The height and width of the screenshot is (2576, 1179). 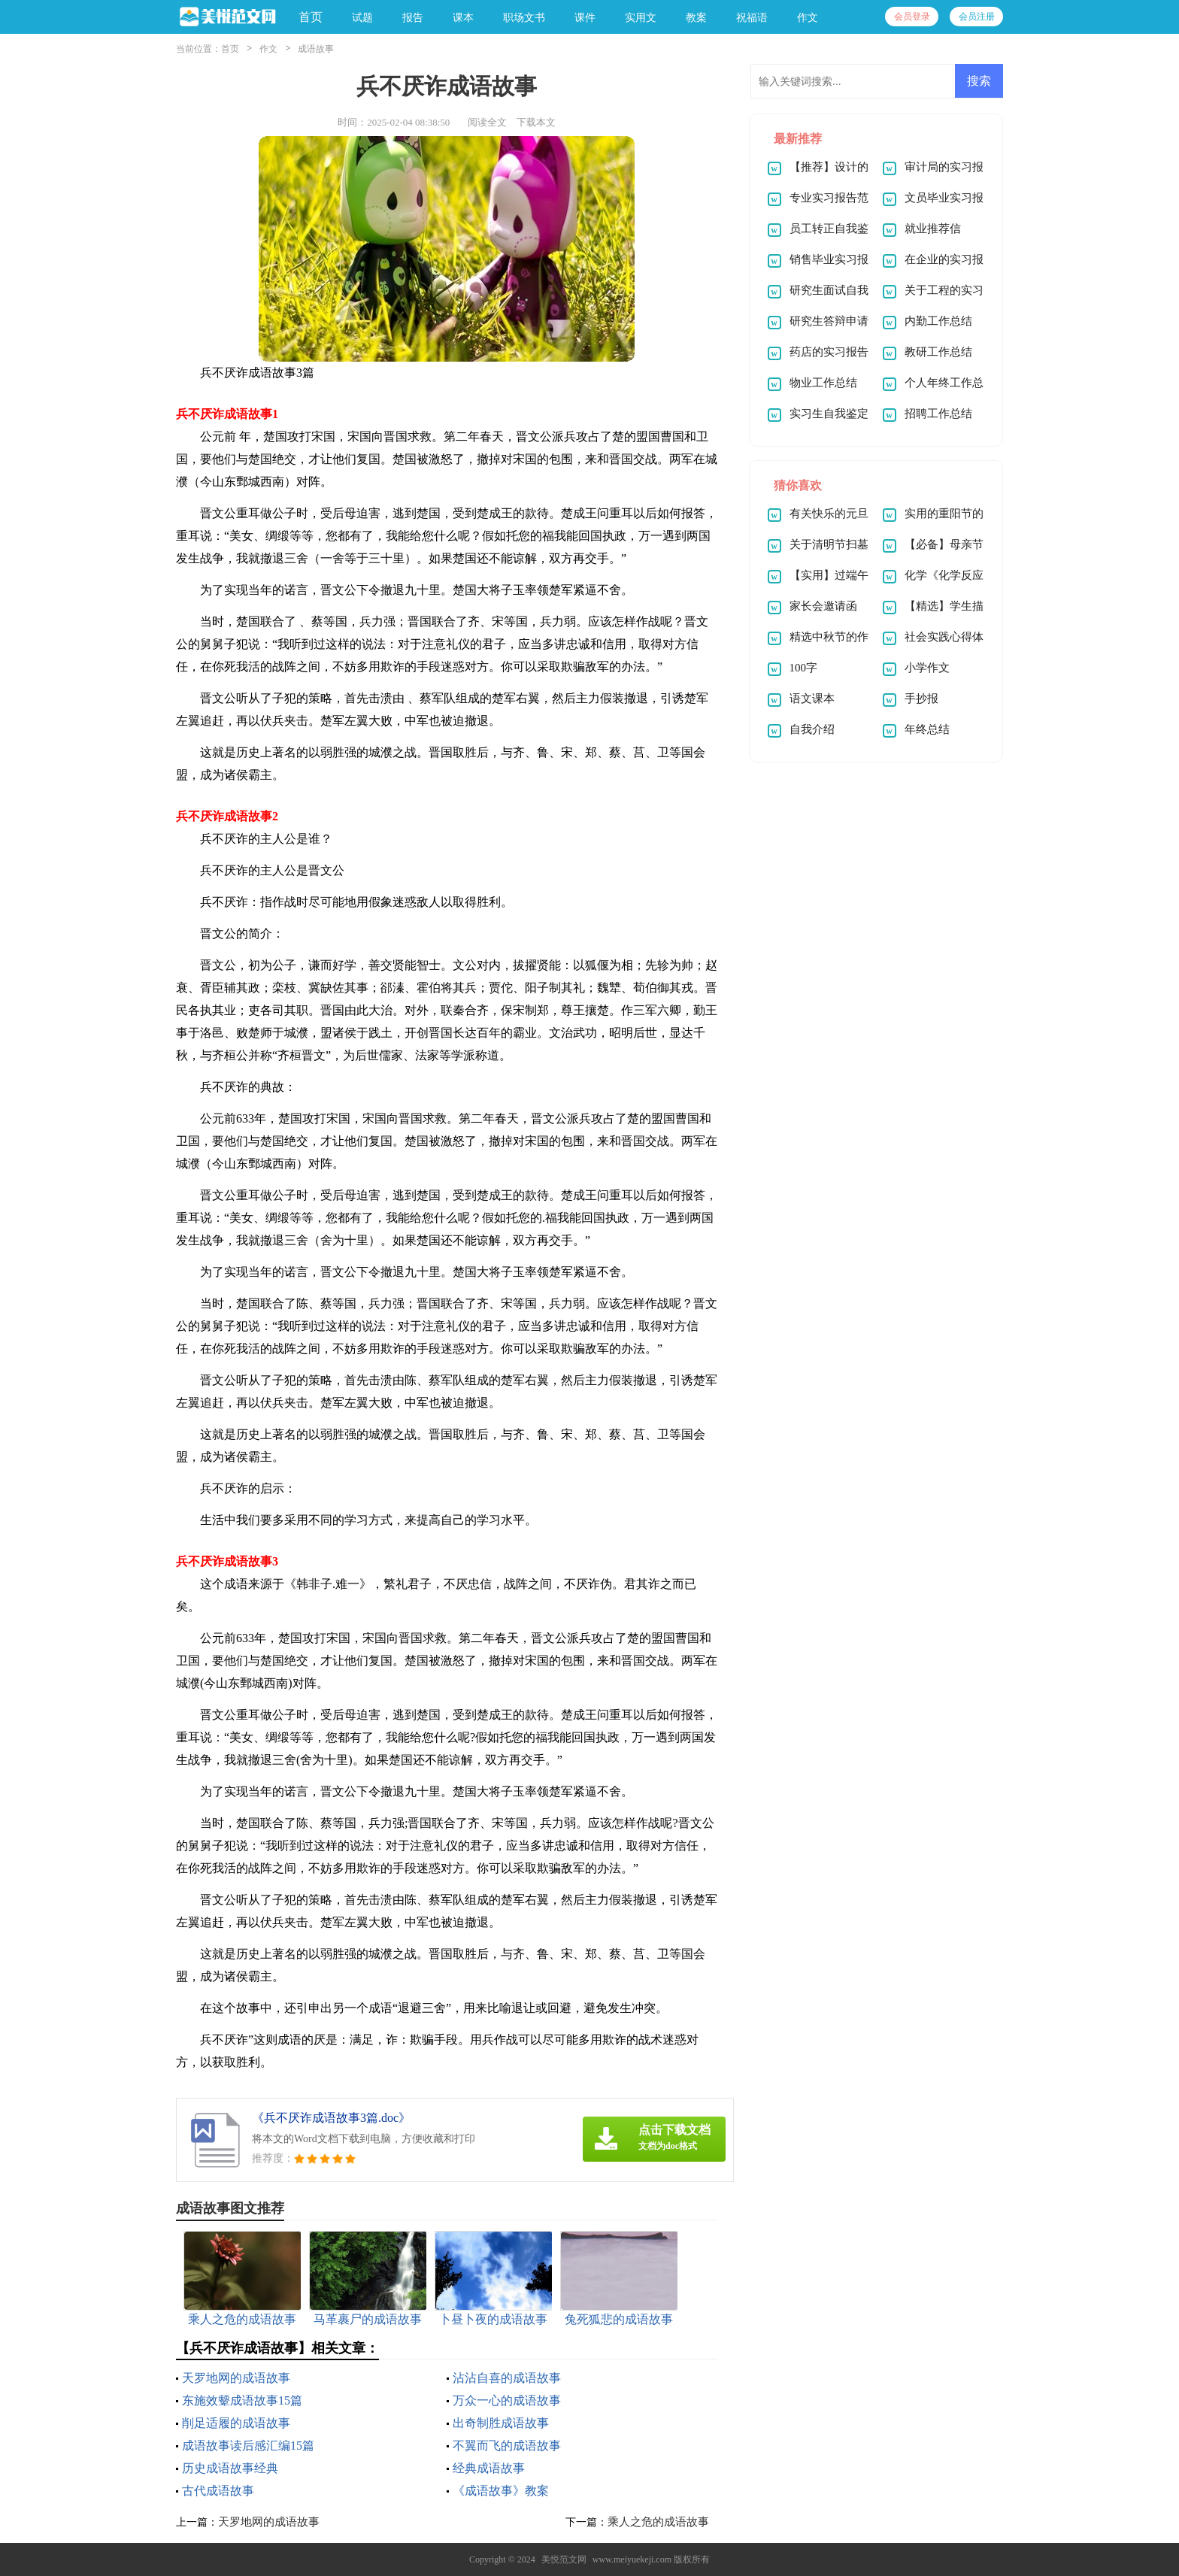 I want to click on 东施效颦成语故事15篇, so click(x=242, y=2400).